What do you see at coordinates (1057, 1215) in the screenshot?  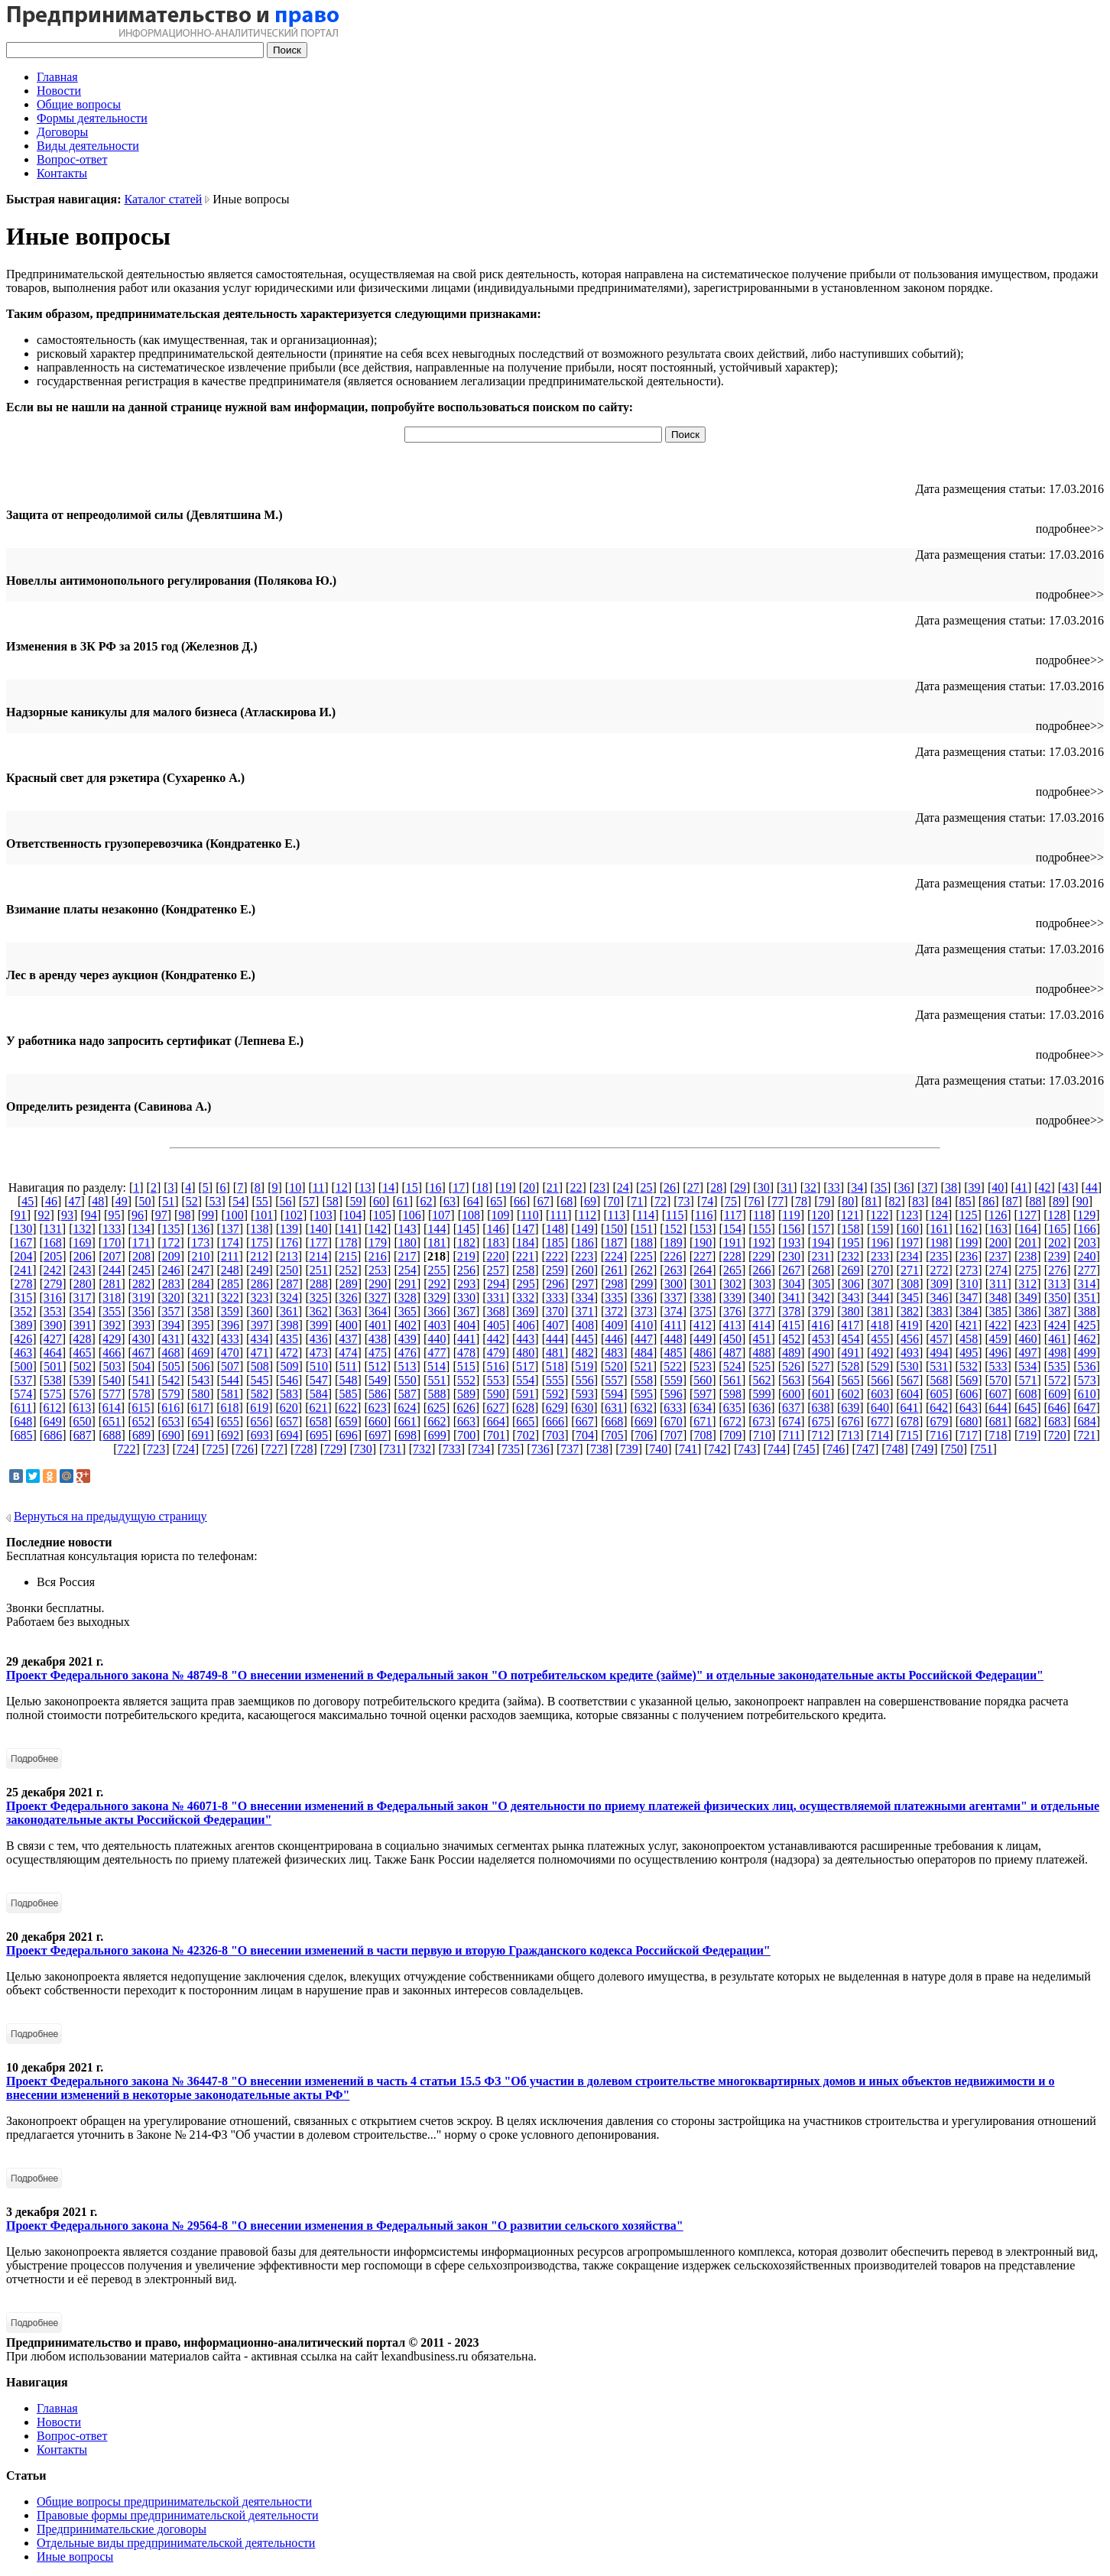 I see `128` at bounding box center [1057, 1215].